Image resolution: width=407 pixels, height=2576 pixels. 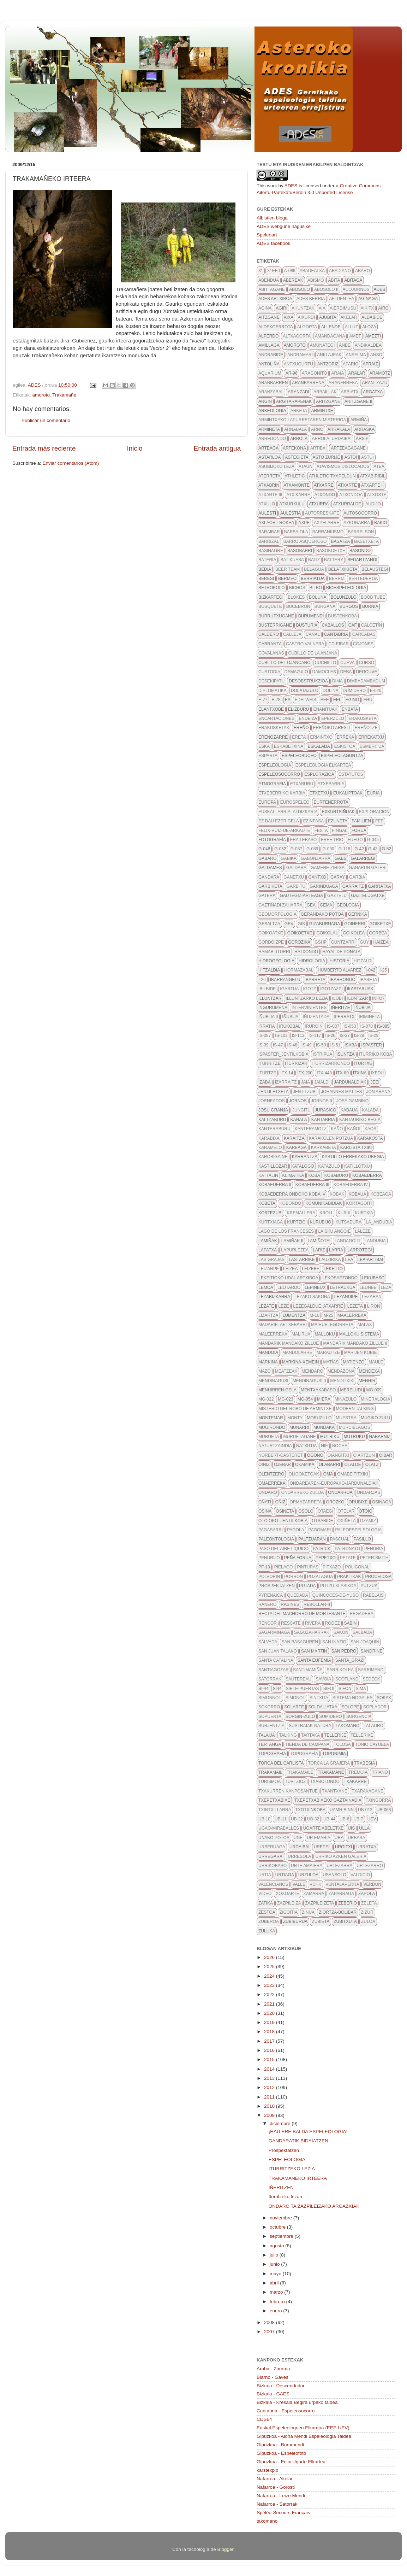 I want to click on prospektatzen, so click(x=276, y=1585).